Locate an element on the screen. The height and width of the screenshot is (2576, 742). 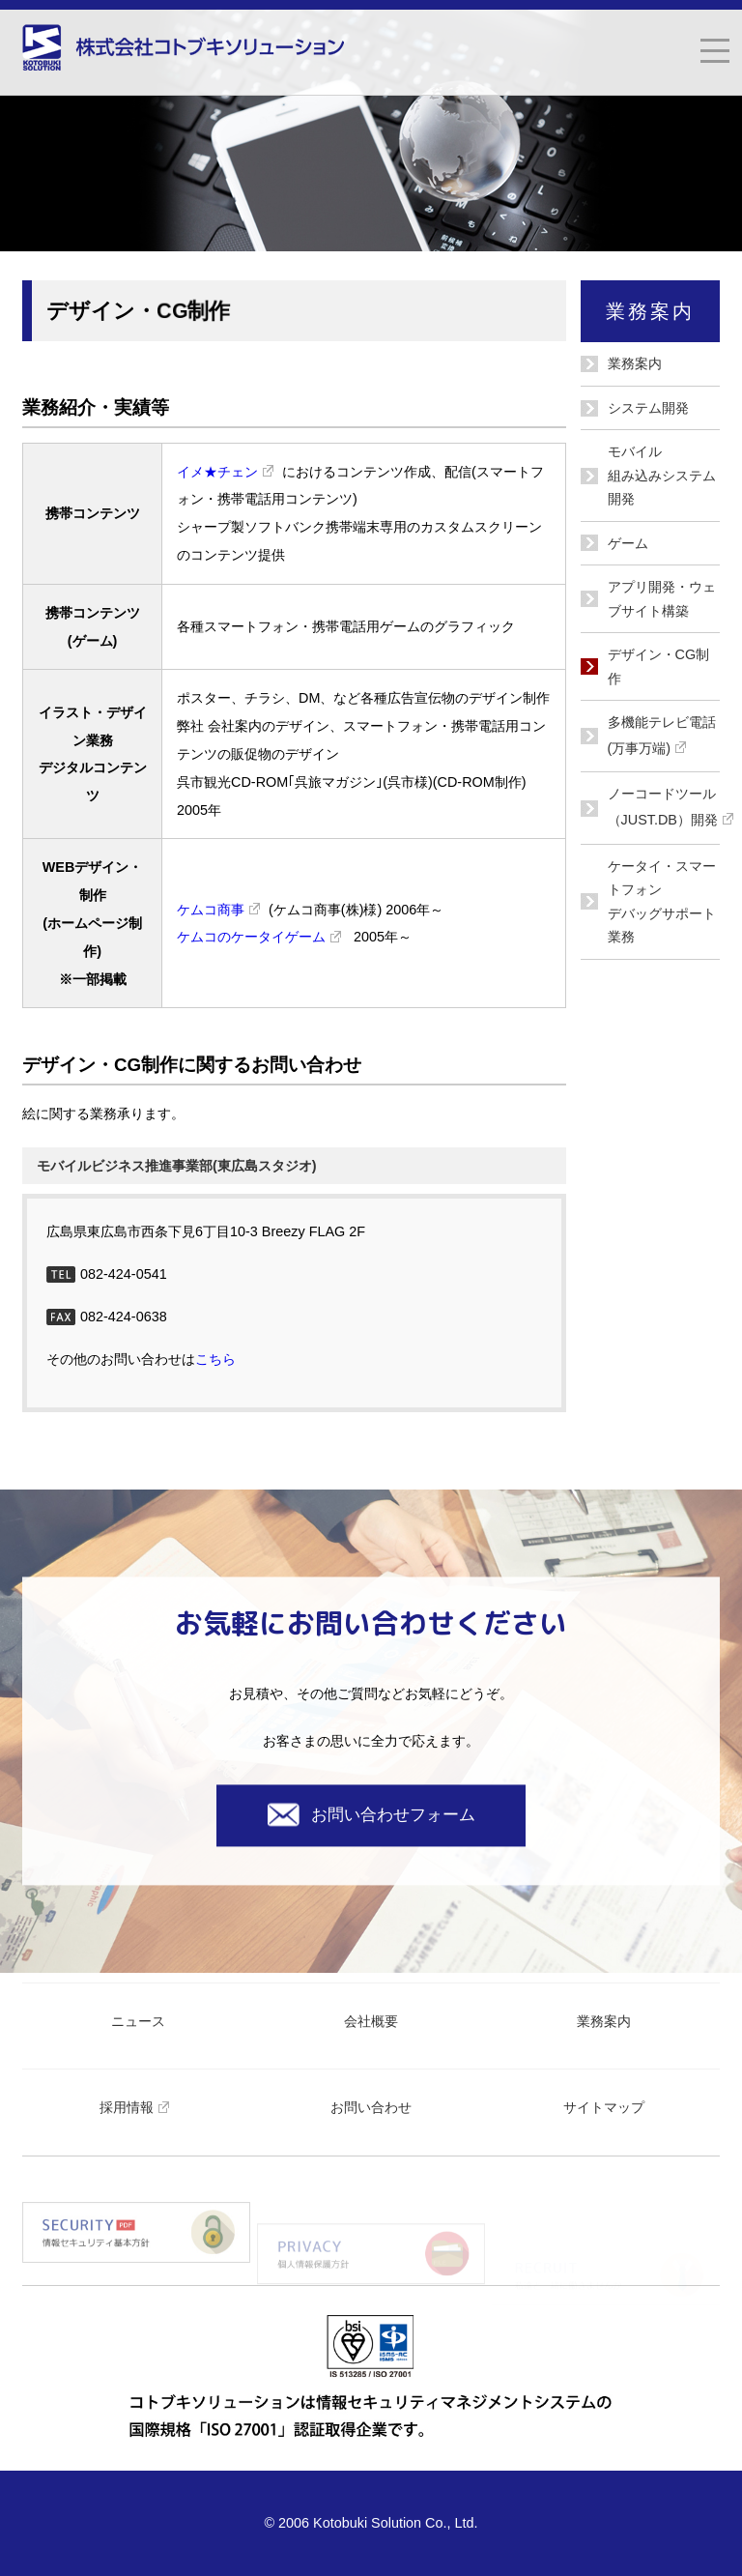
会社概要 is located at coordinates (371, 2021).